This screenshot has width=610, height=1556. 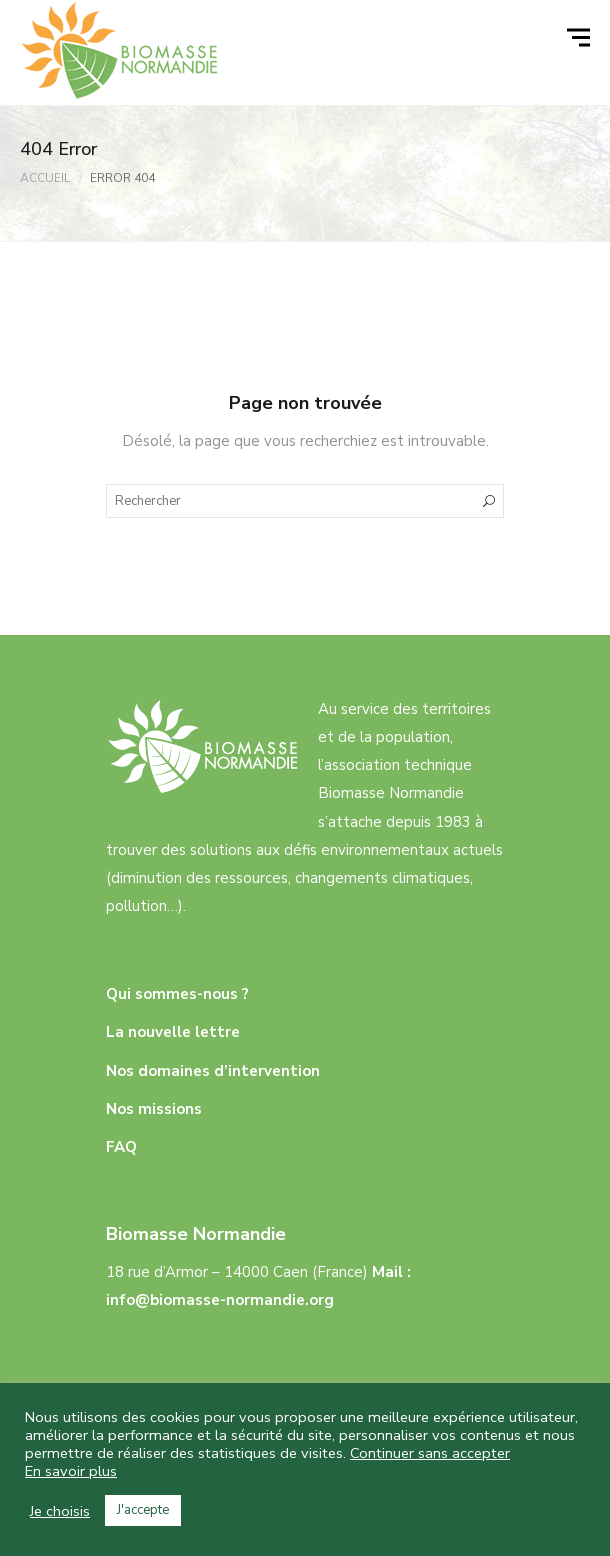 What do you see at coordinates (60, 1511) in the screenshot?
I see `Je choisis [button]` at bounding box center [60, 1511].